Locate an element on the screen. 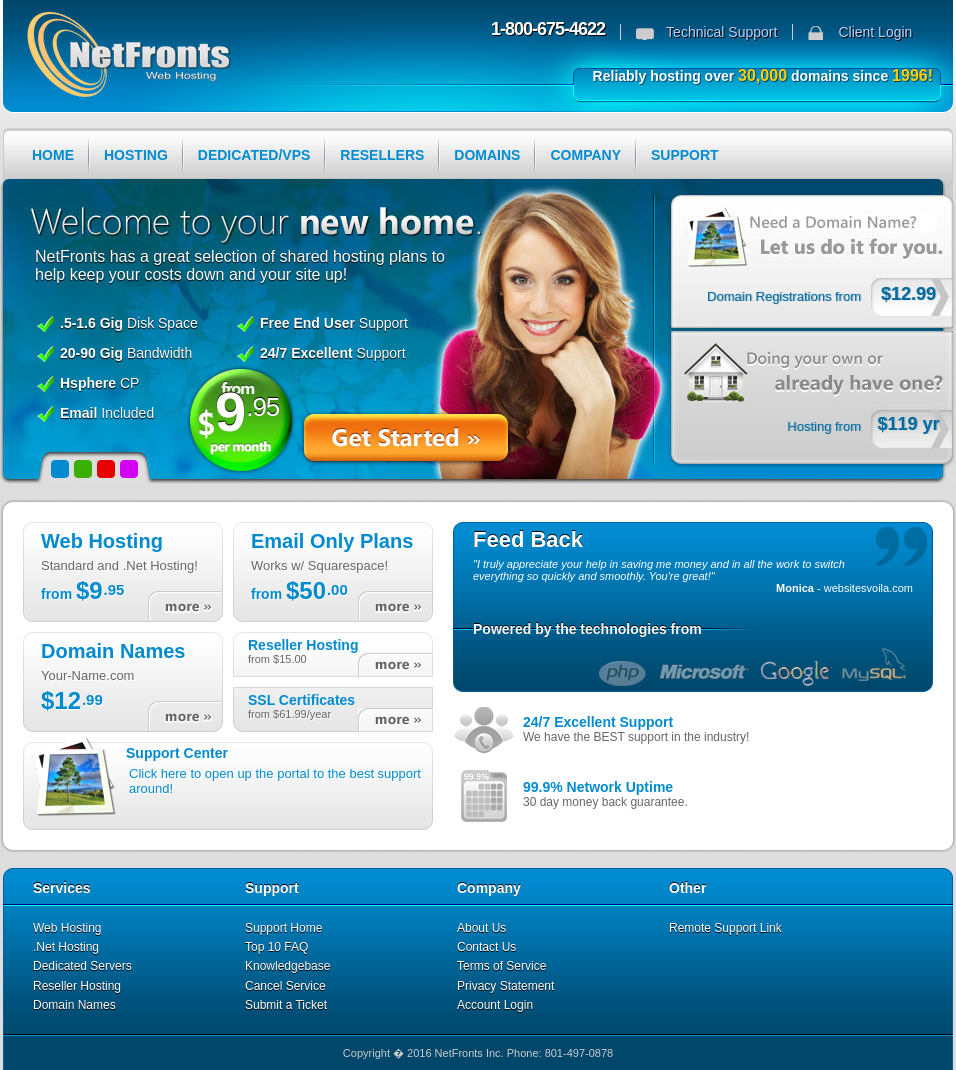 The height and width of the screenshot is (1070, 956). Remote Support Link is located at coordinates (725, 928).